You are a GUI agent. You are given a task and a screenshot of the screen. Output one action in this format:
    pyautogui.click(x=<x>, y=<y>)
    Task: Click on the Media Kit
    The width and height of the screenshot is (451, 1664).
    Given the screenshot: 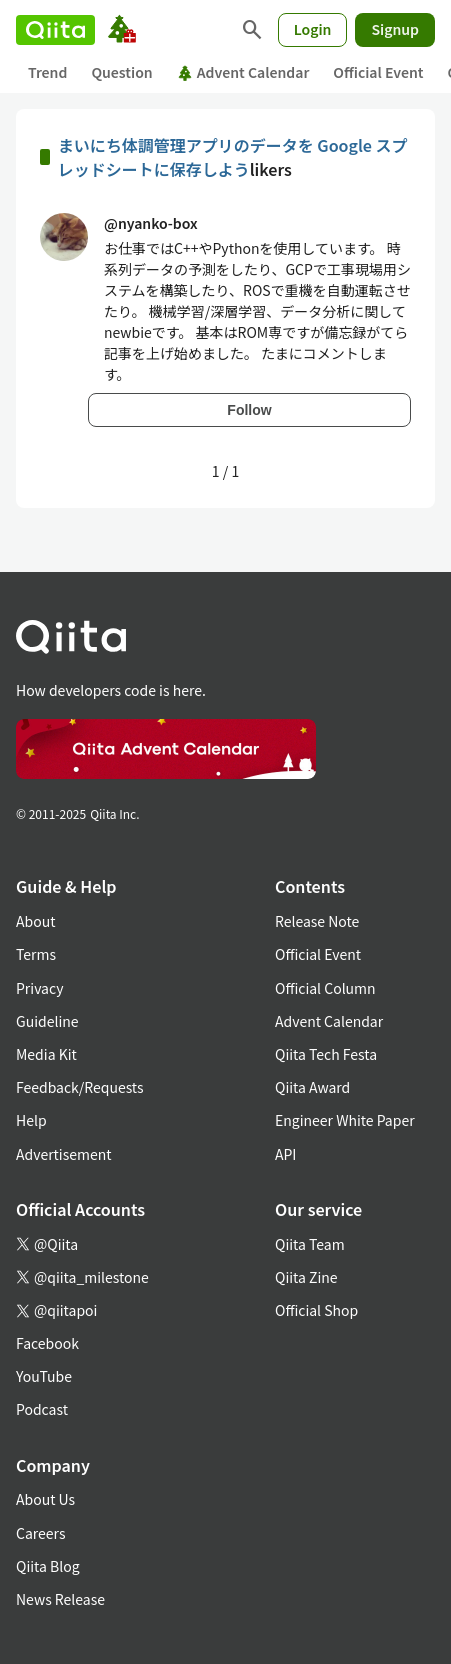 What is the action you would take?
    pyautogui.click(x=46, y=1054)
    